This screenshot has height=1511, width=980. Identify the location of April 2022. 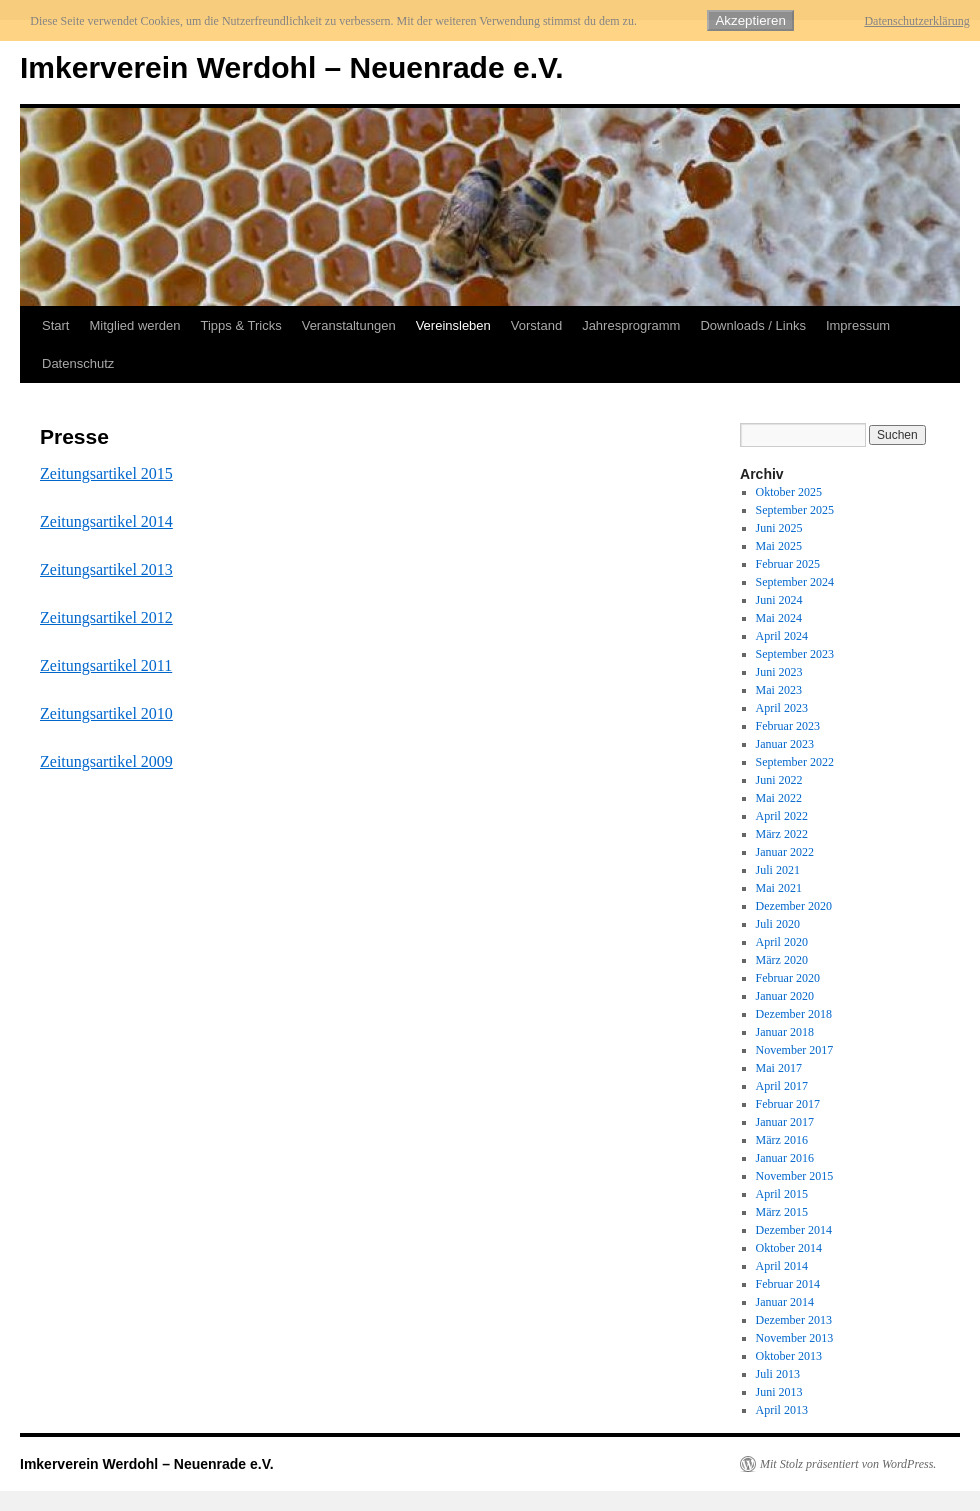
(782, 816).